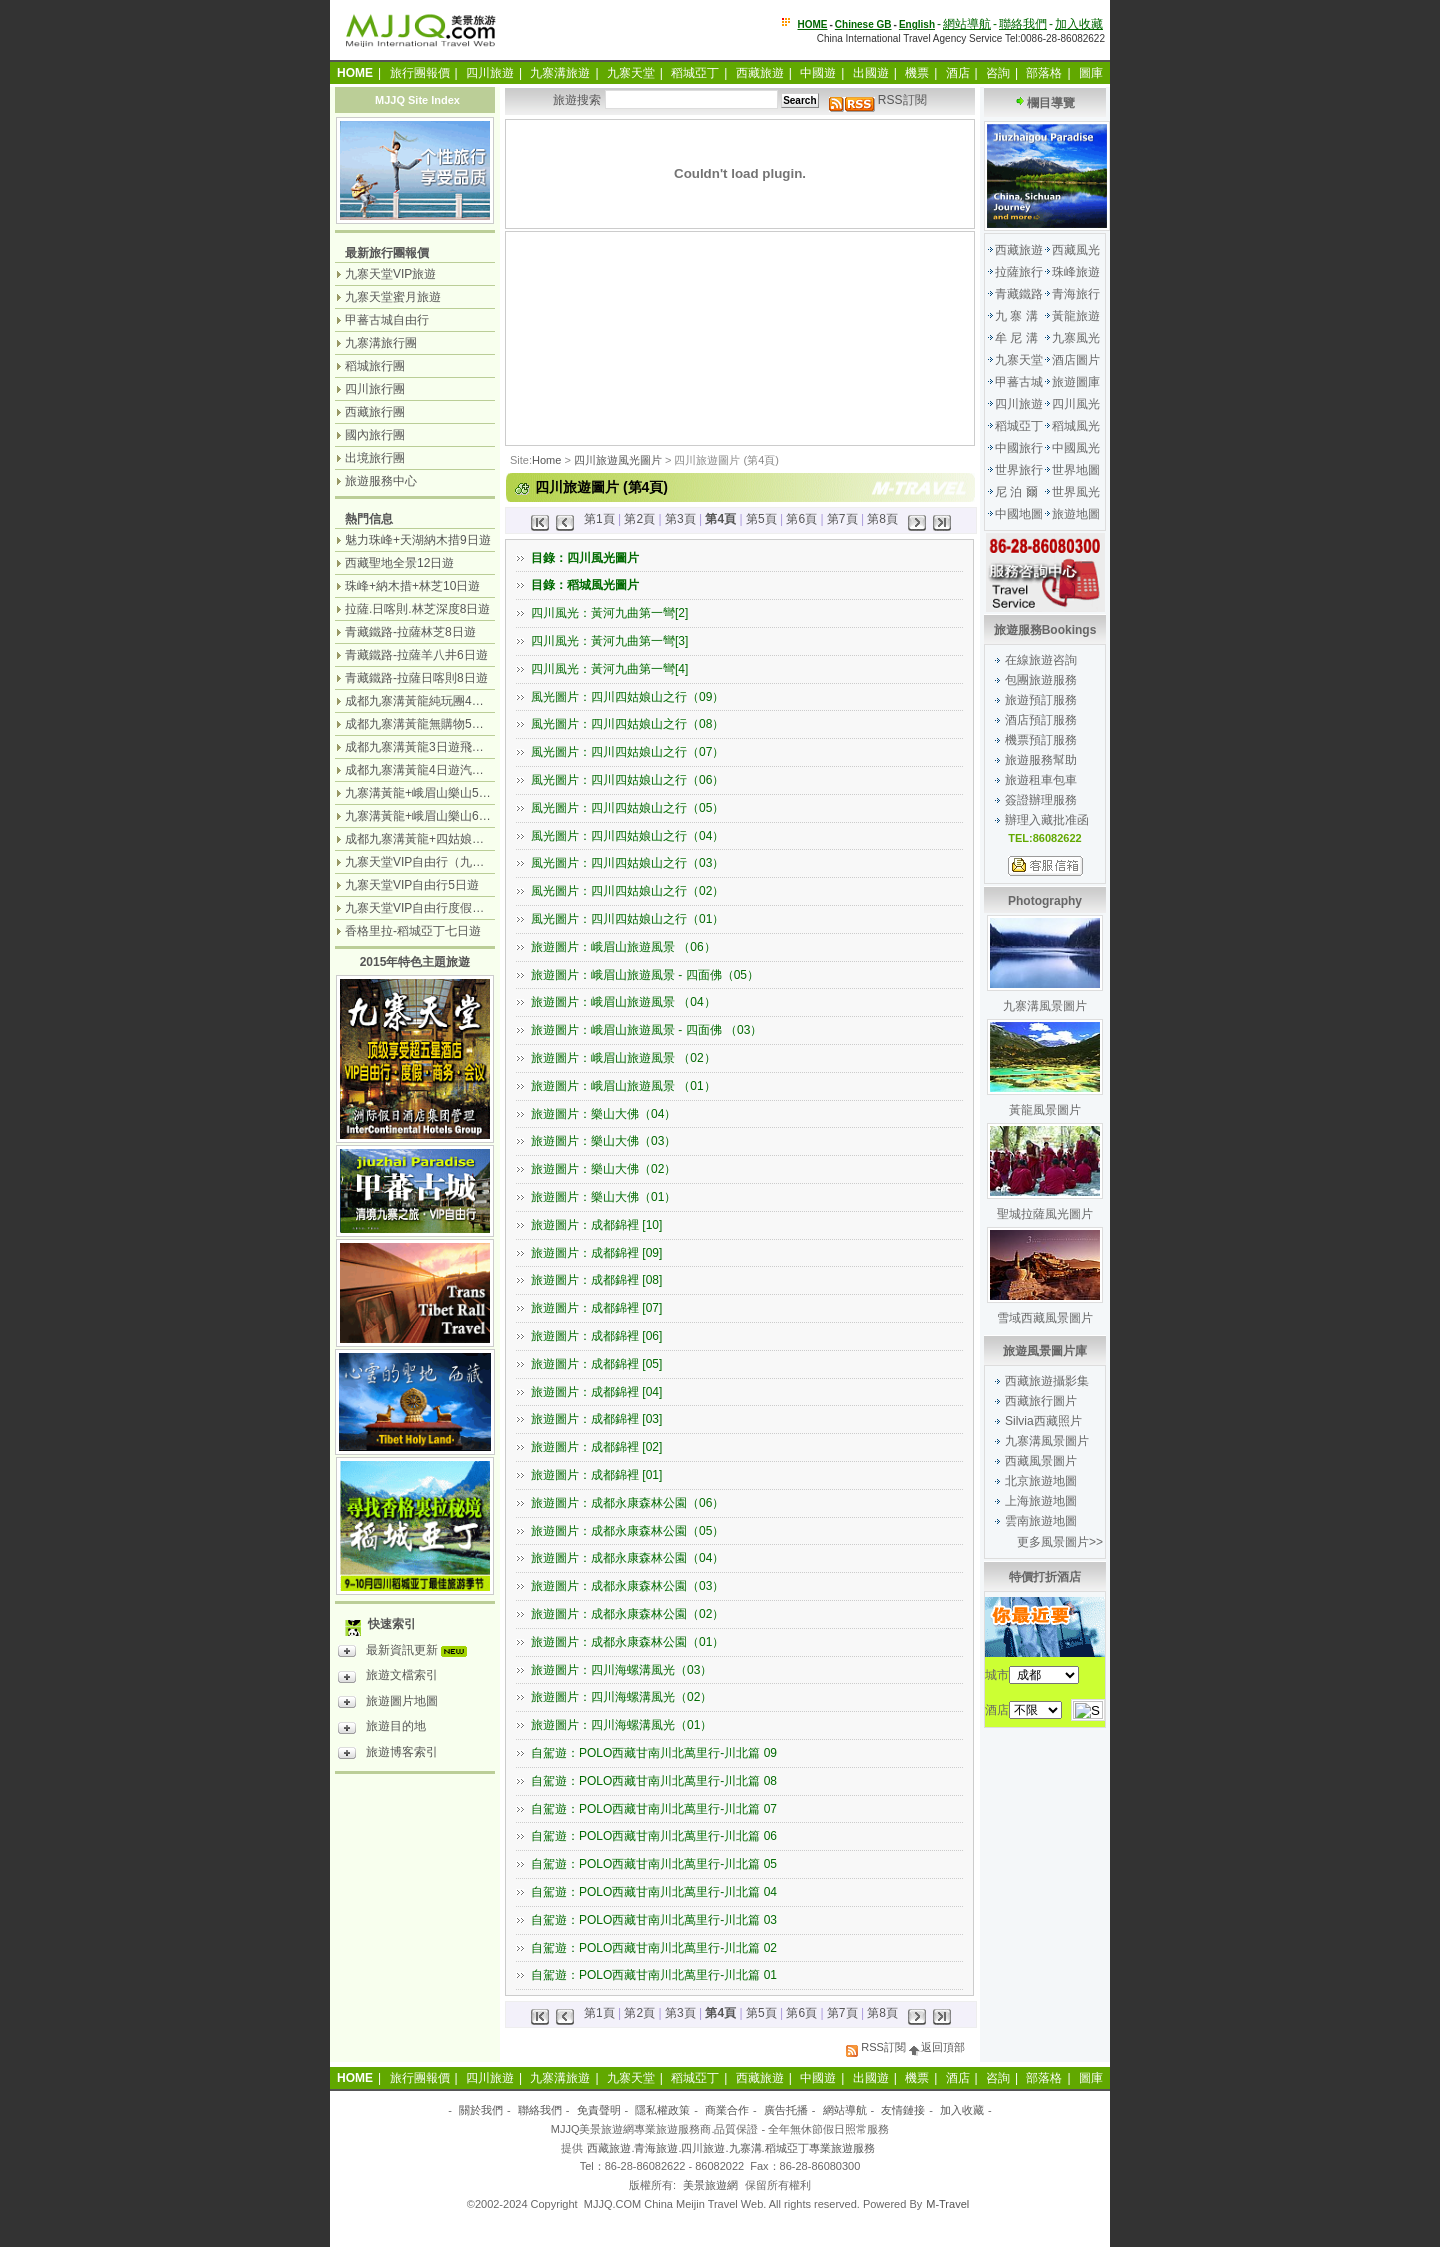  I want to click on 聯絡我們, so click(1023, 24).